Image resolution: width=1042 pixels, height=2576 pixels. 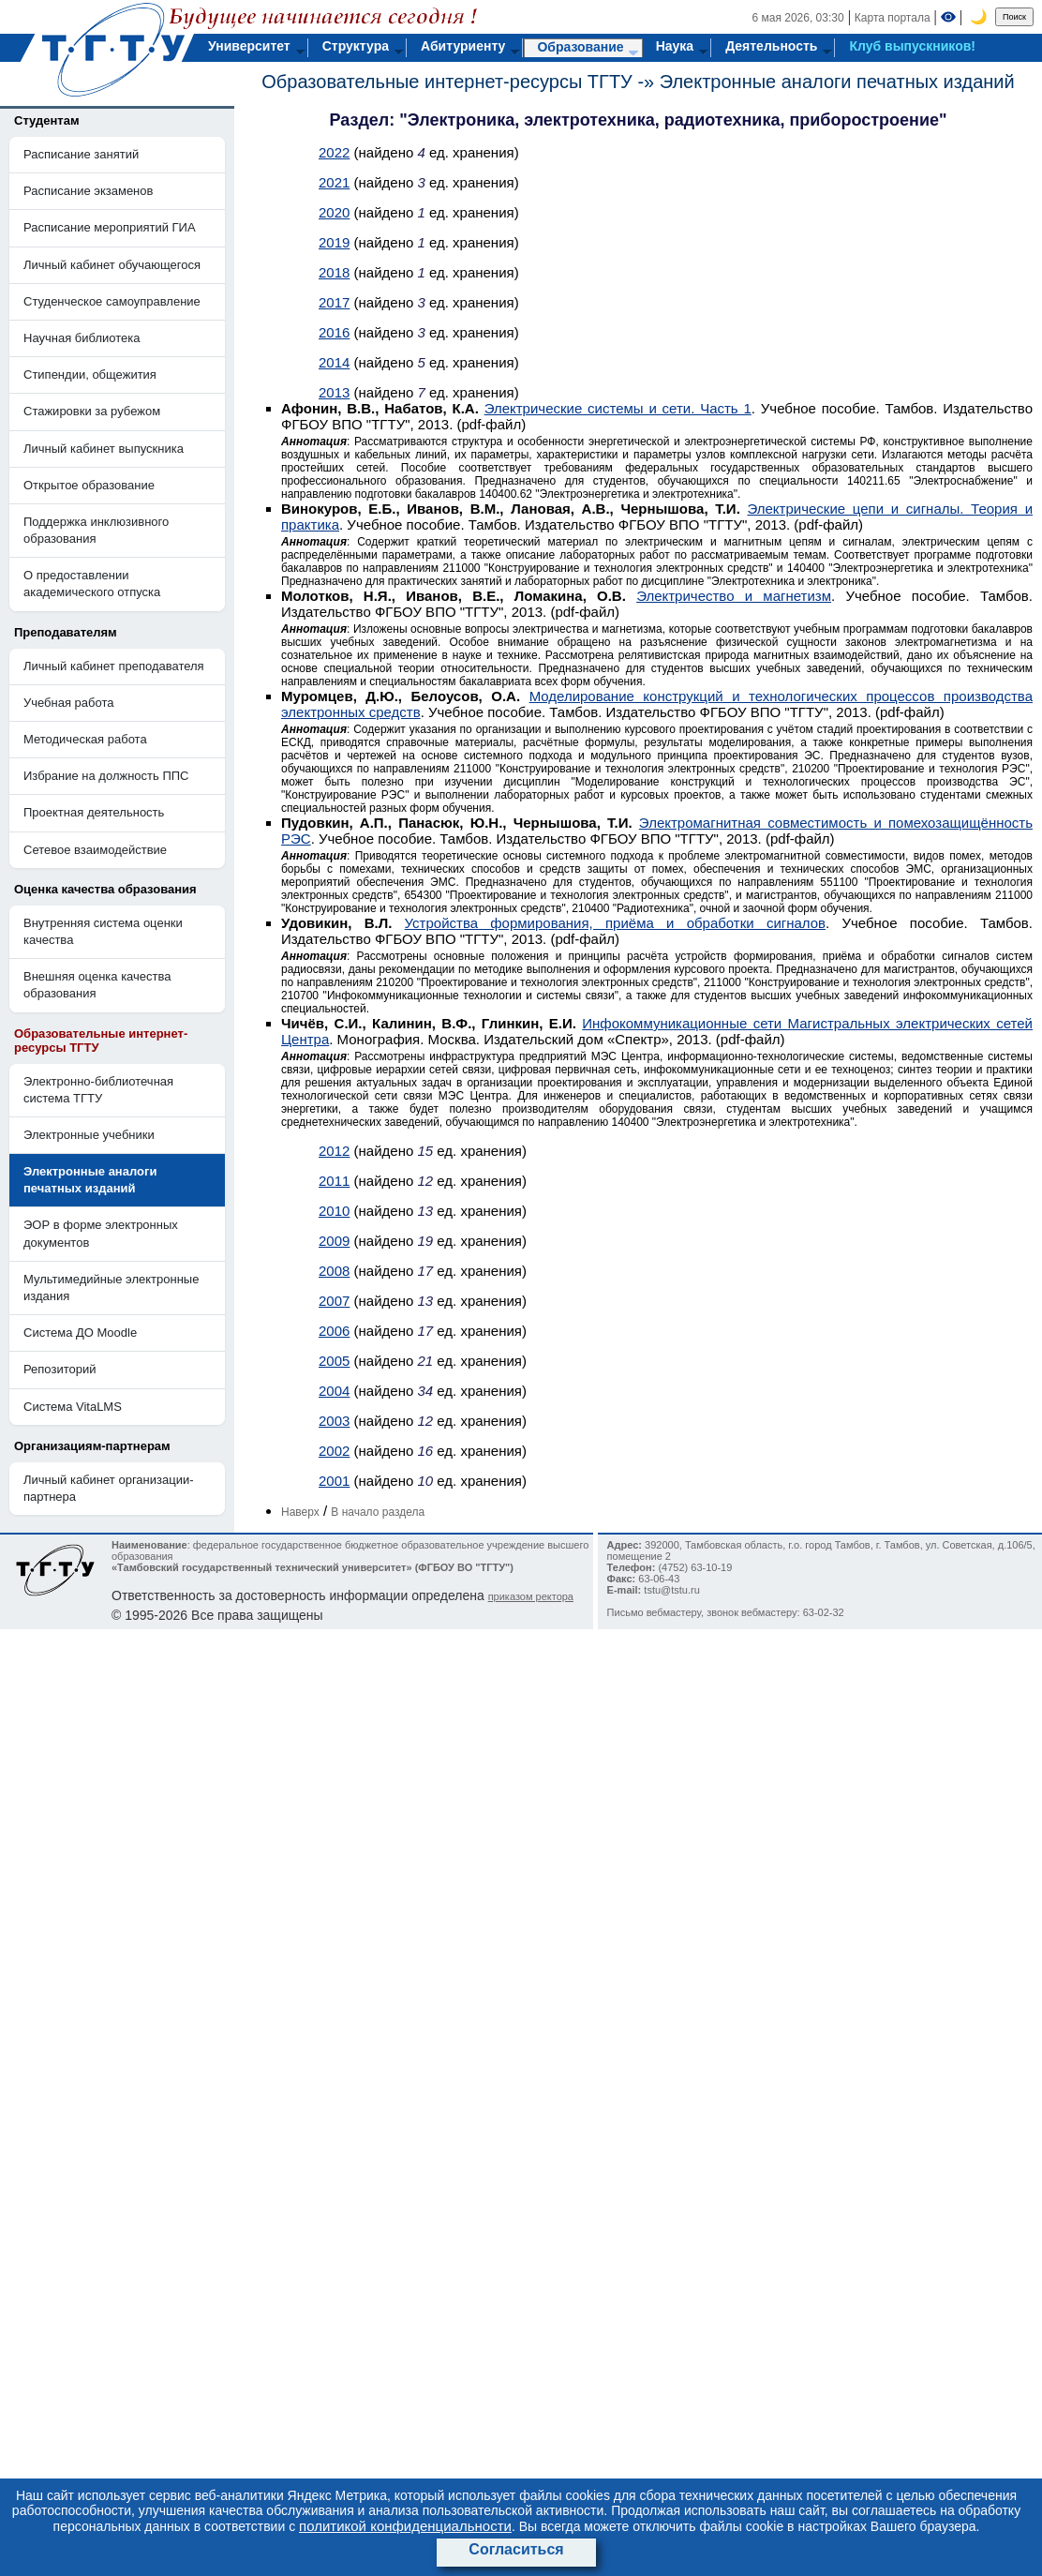 What do you see at coordinates (81, 154) in the screenshot?
I see `Расписание занятий` at bounding box center [81, 154].